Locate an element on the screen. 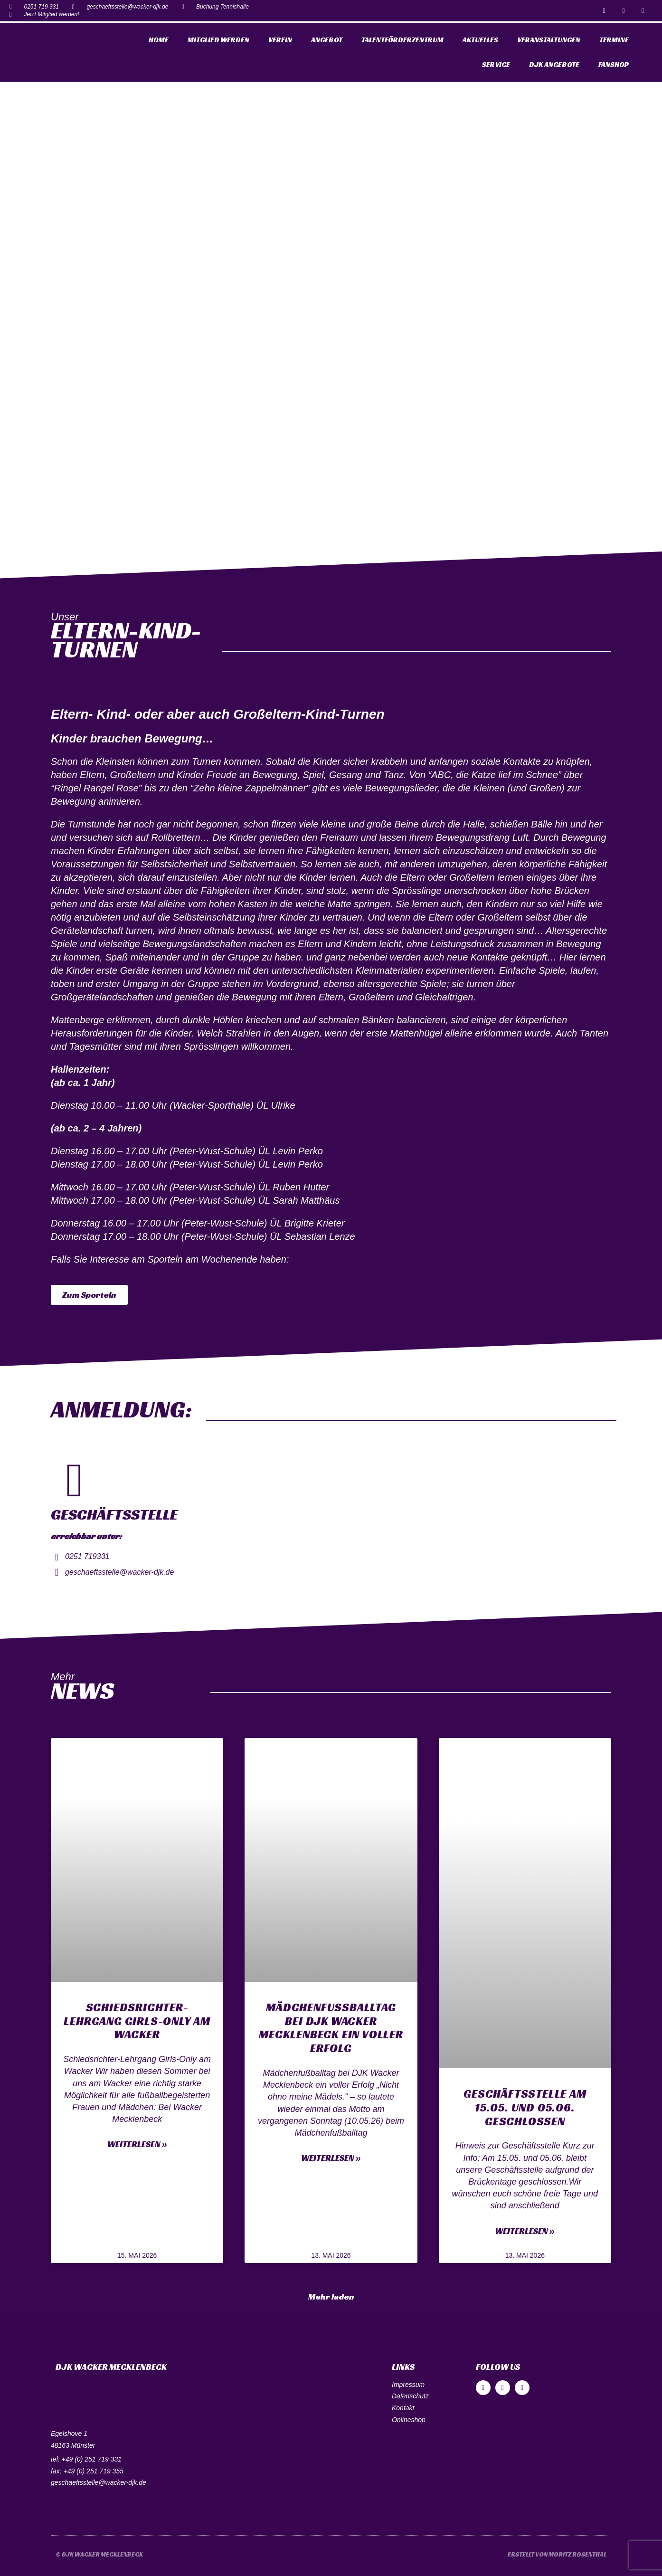  Veranstaltungen is located at coordinates (548, 39).